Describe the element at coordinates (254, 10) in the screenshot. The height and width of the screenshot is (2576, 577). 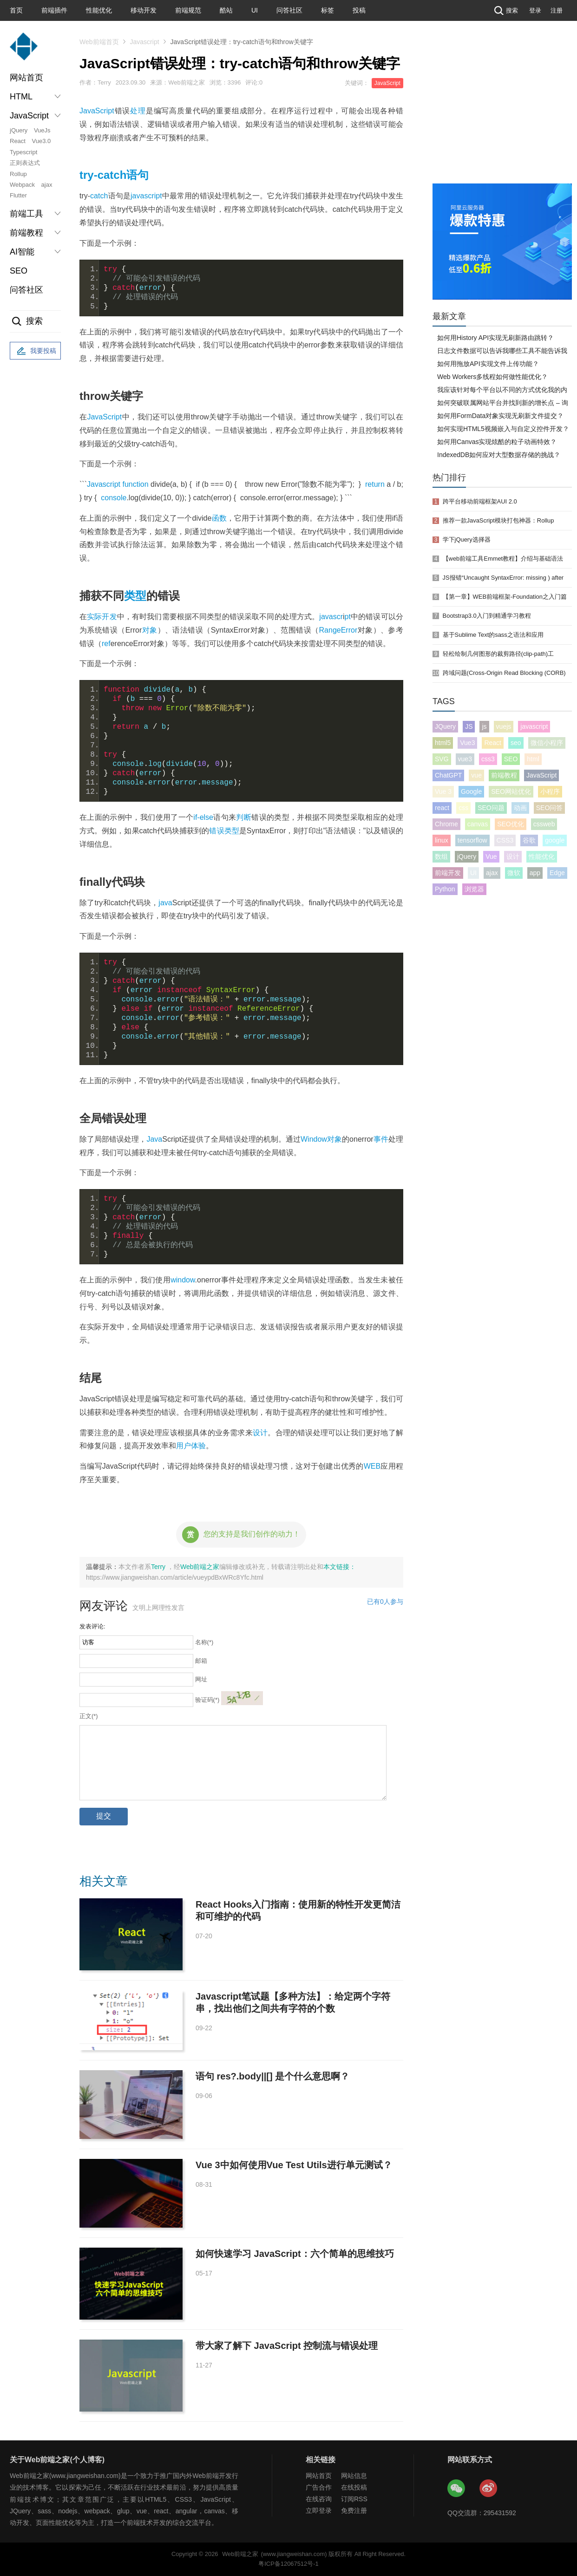
I see `UI` at that location.